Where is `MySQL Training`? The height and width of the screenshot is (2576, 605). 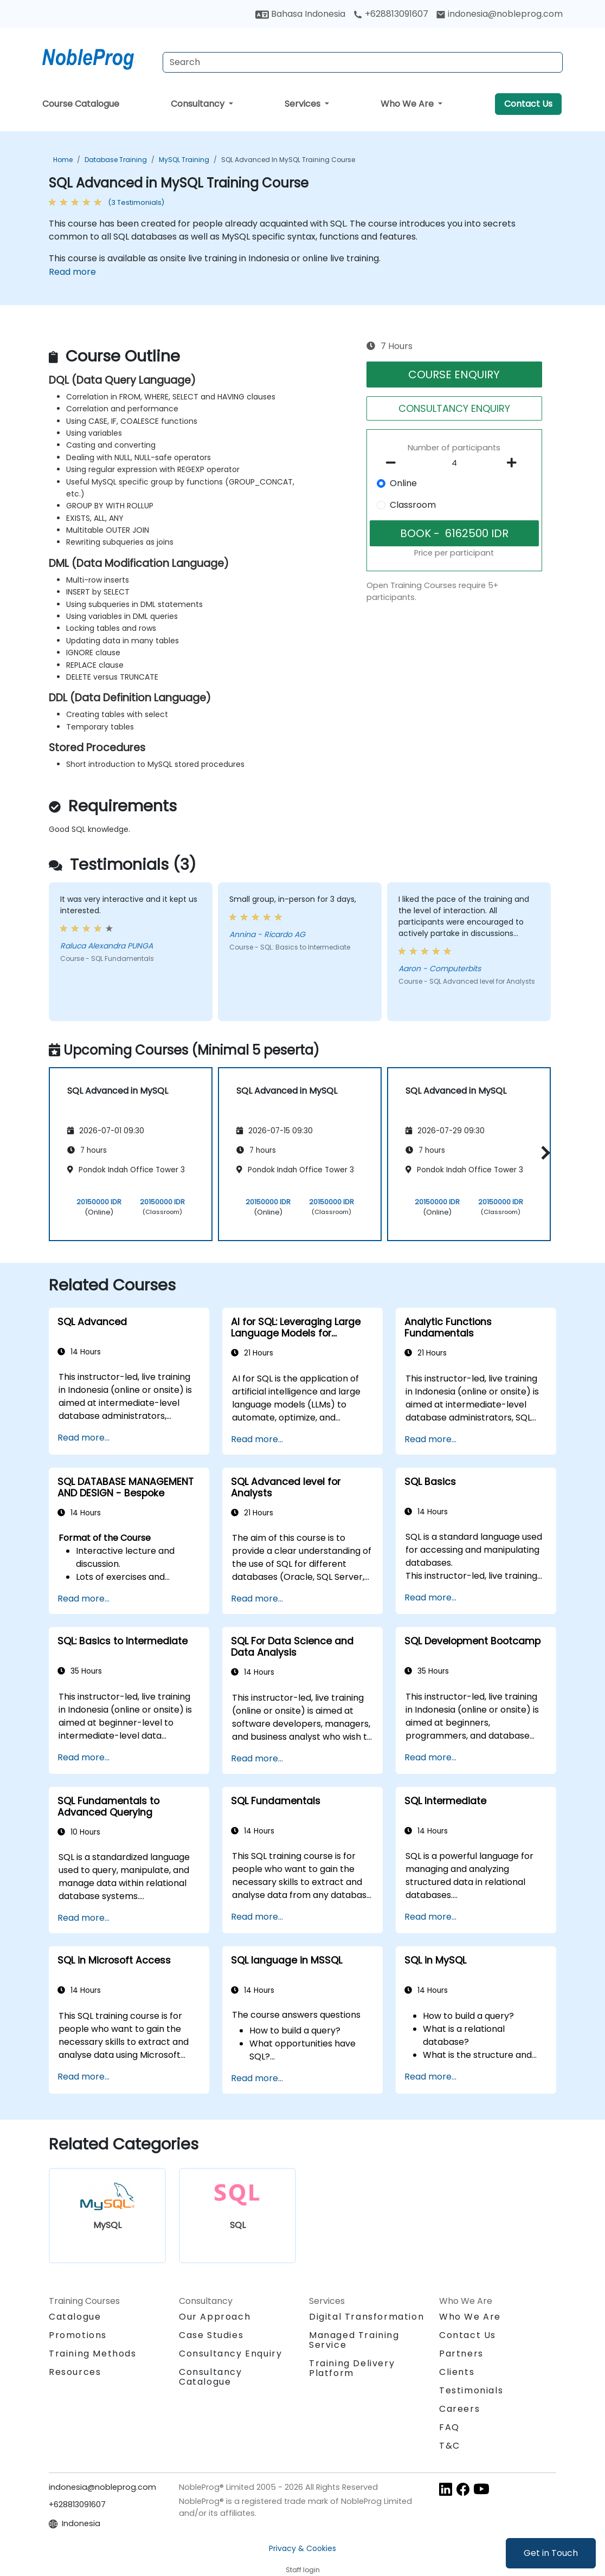
MySQL Training is located at coordinates (184, 159).